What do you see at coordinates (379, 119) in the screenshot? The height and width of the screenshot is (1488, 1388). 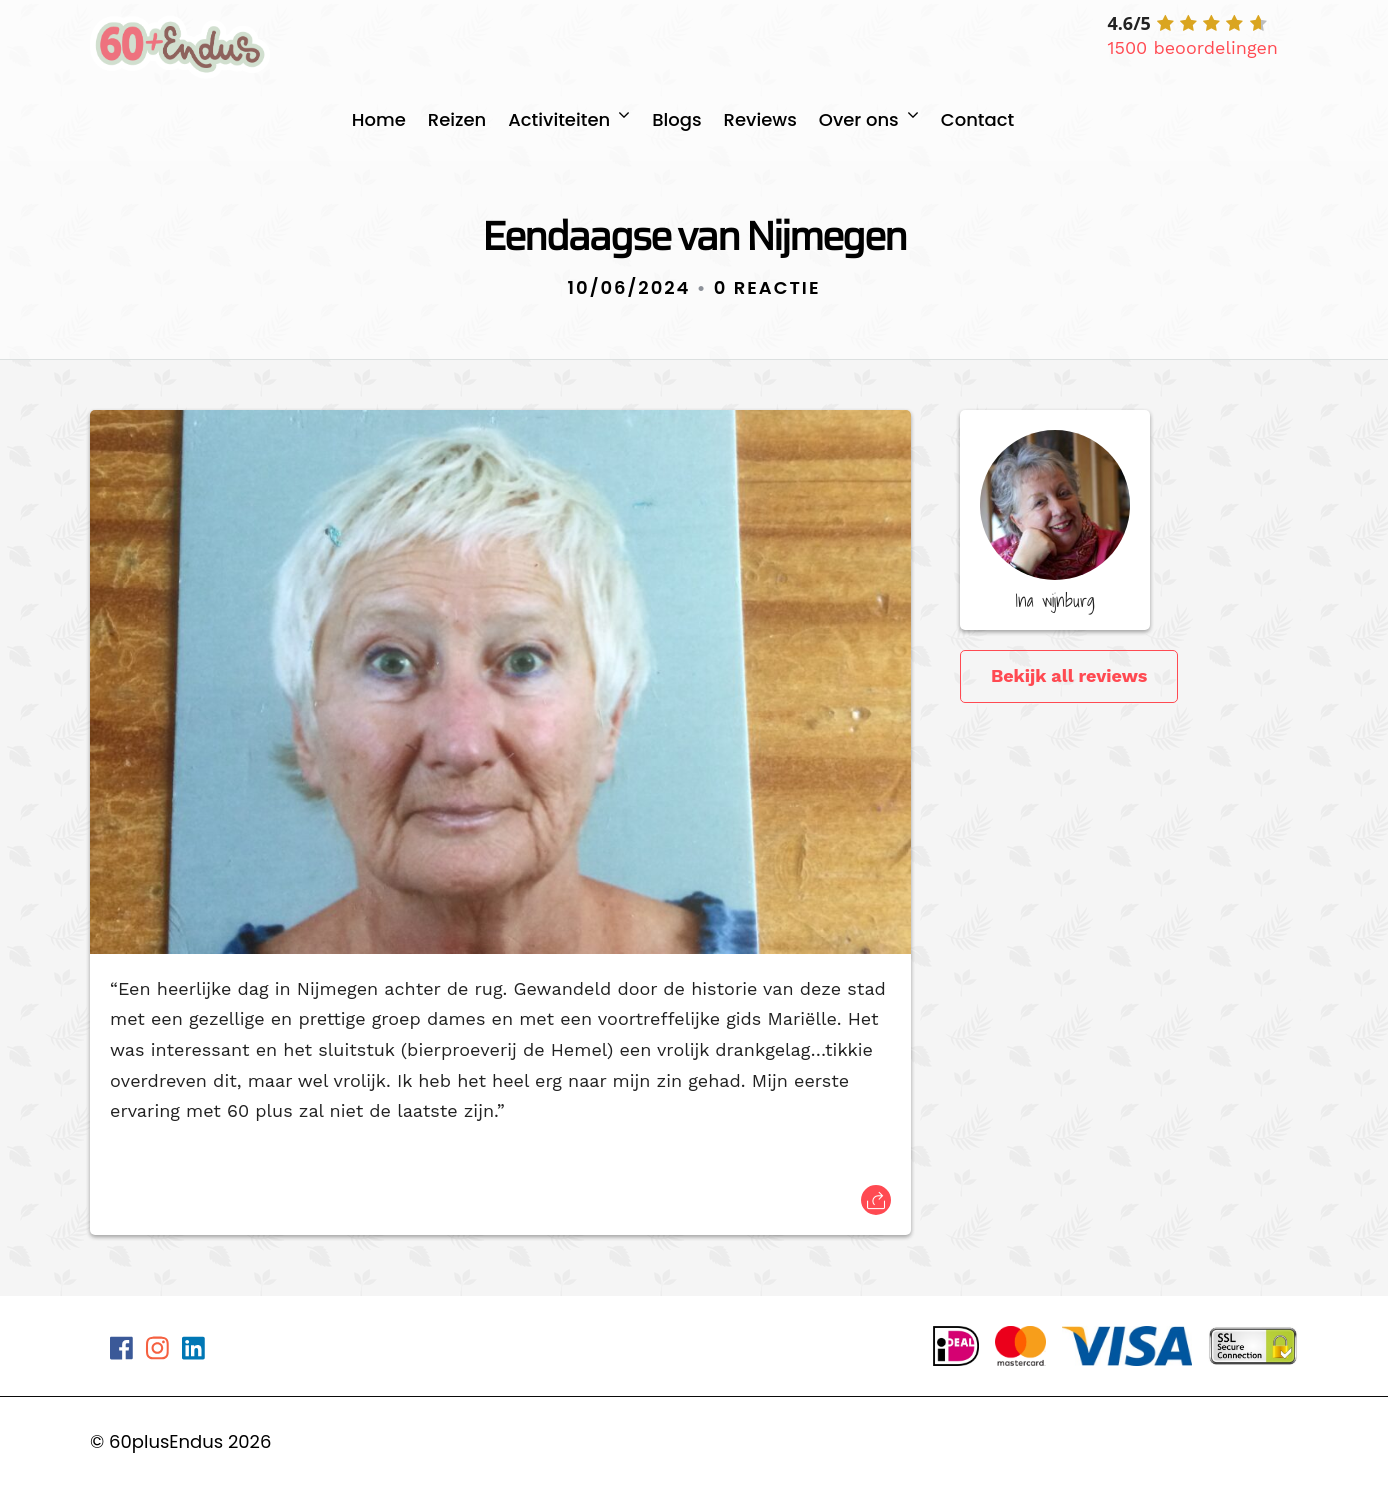 I see `Home` at bounding box center [379, 119].